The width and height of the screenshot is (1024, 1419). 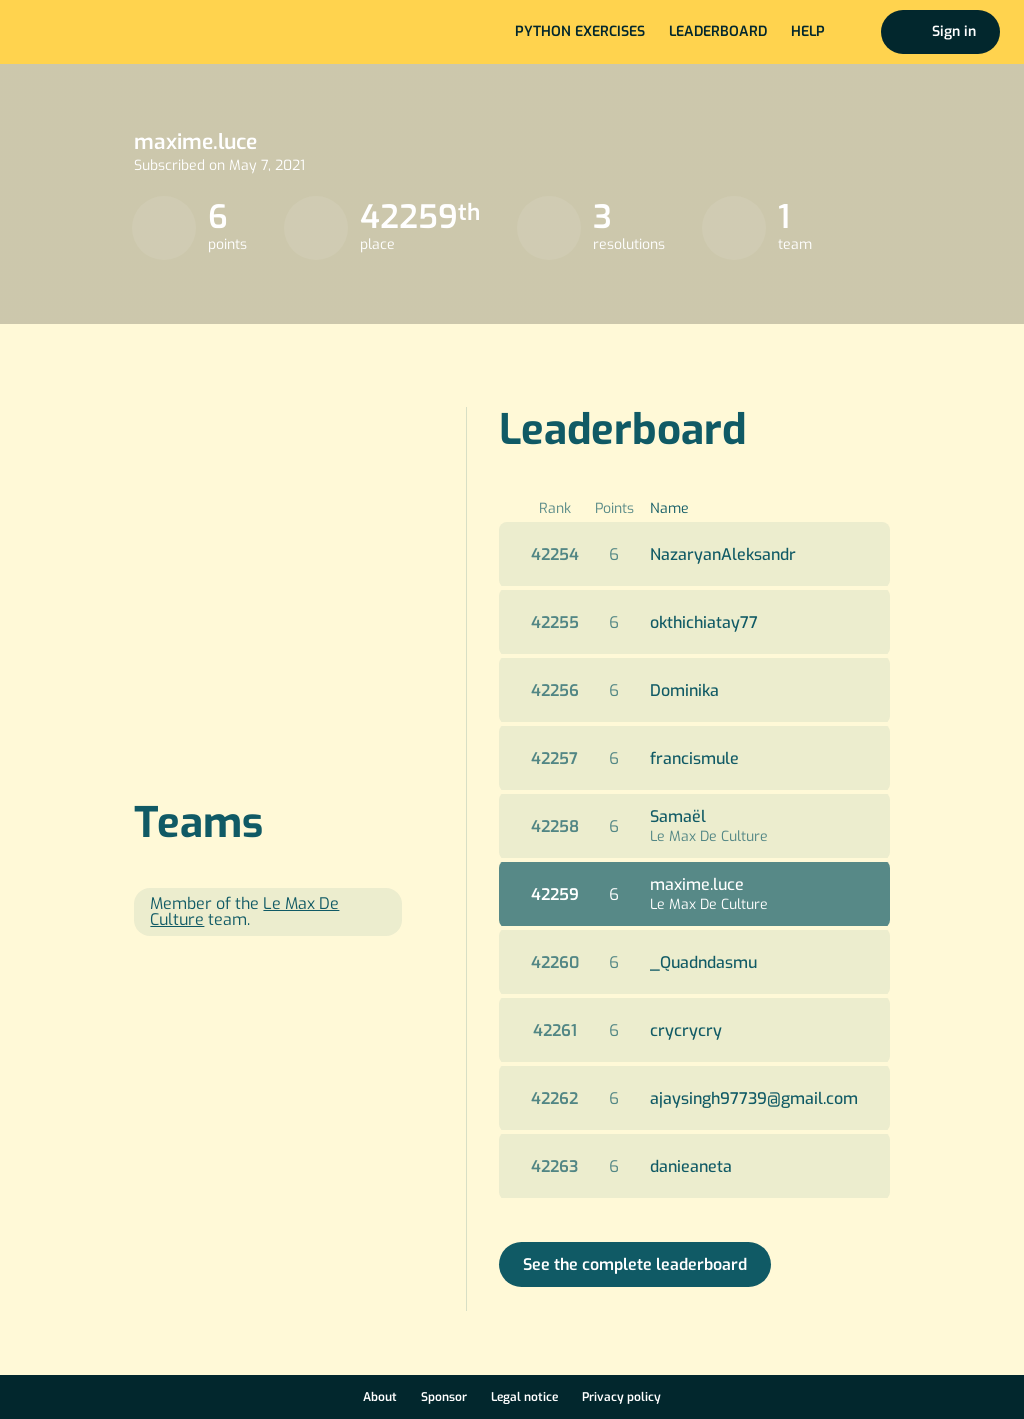 I want to click on Le Max De Culture, so click(x=709, y=836).